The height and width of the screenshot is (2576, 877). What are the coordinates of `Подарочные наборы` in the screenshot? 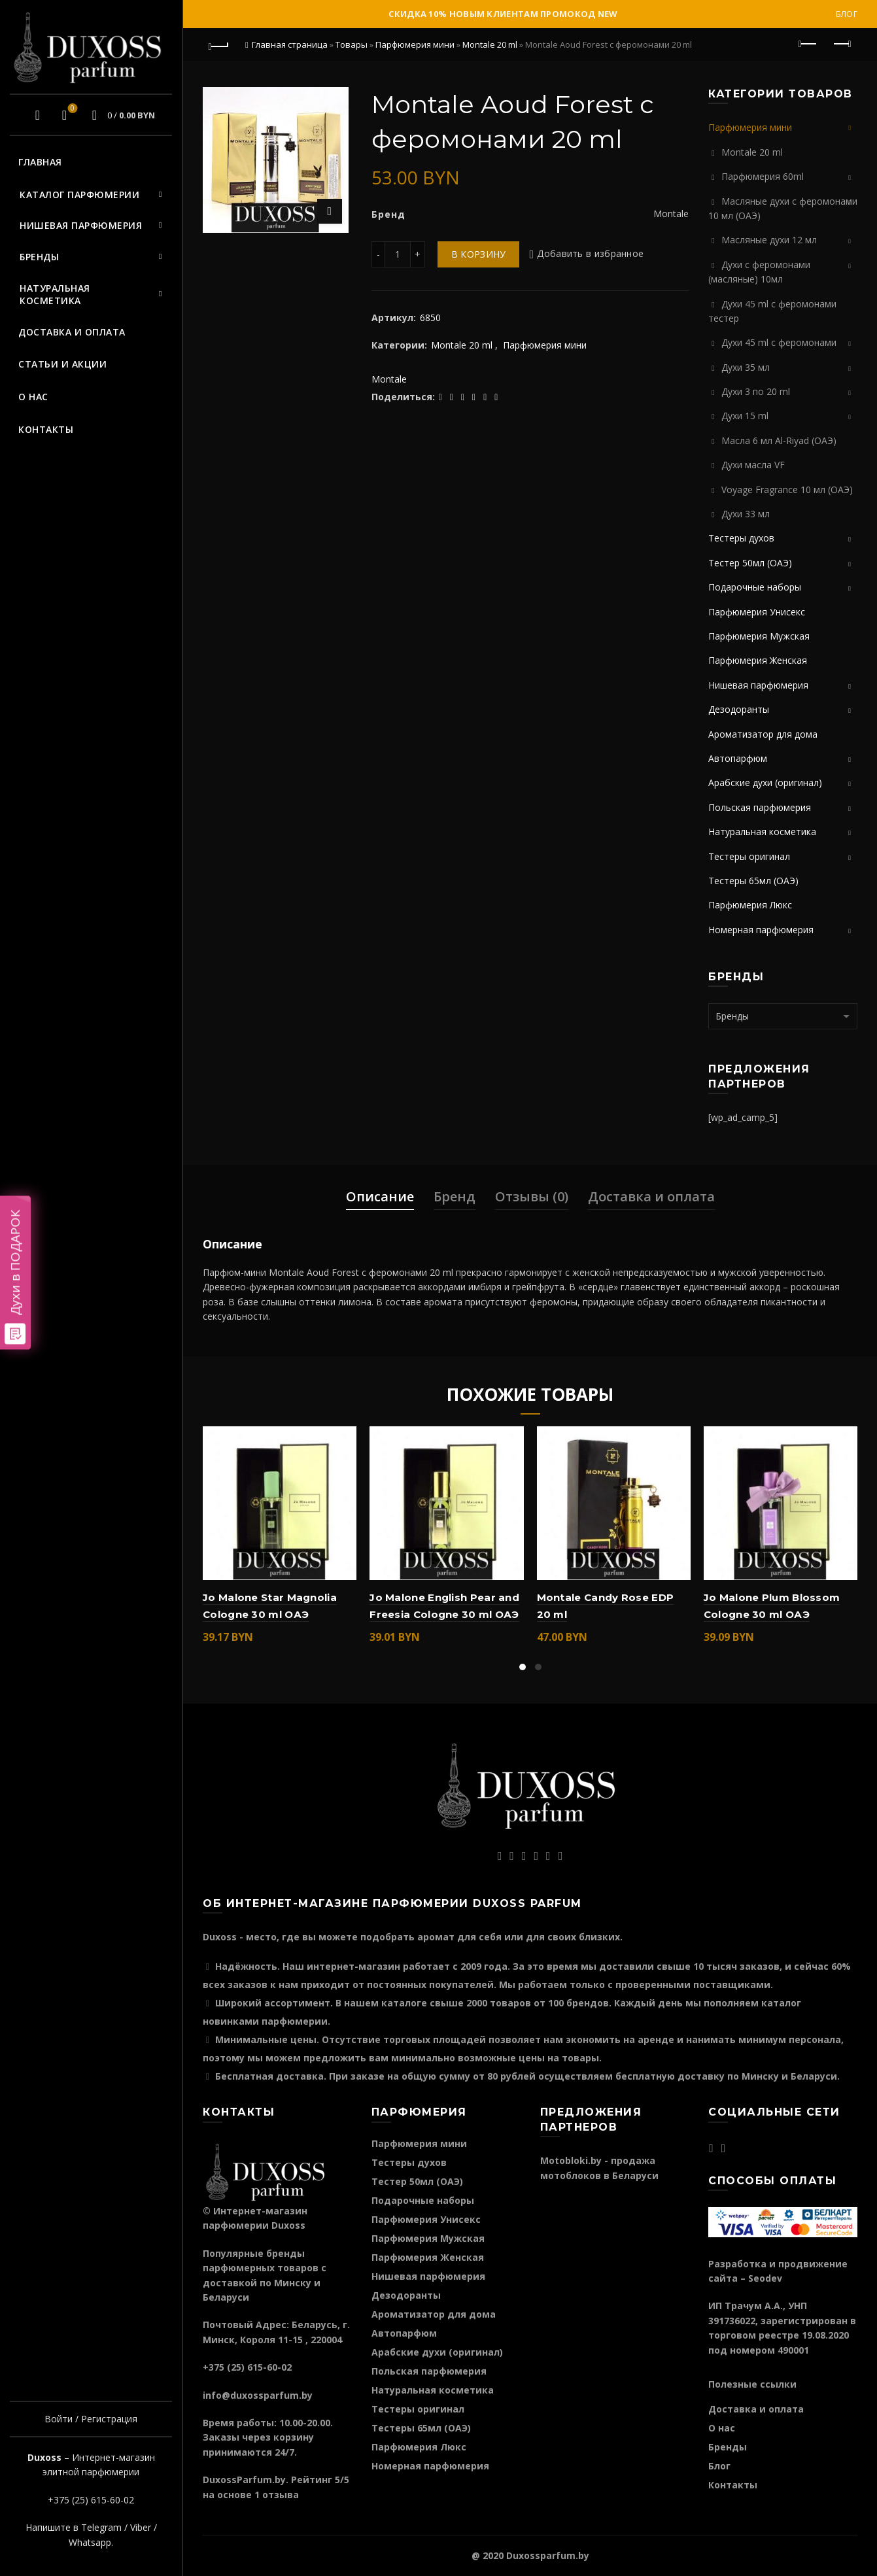 It's located at (754, 587).